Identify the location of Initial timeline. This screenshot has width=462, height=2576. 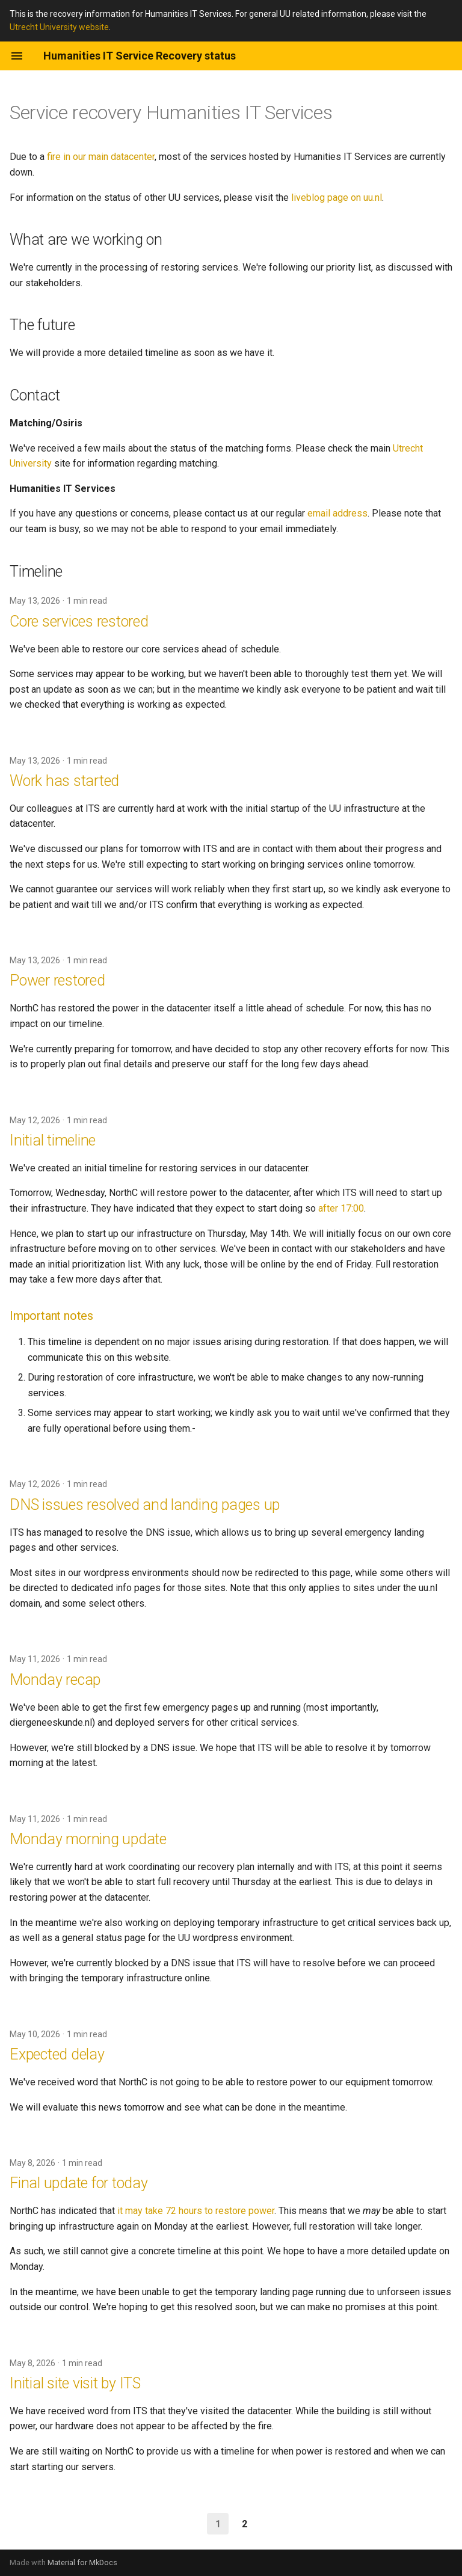
(53, 1140).